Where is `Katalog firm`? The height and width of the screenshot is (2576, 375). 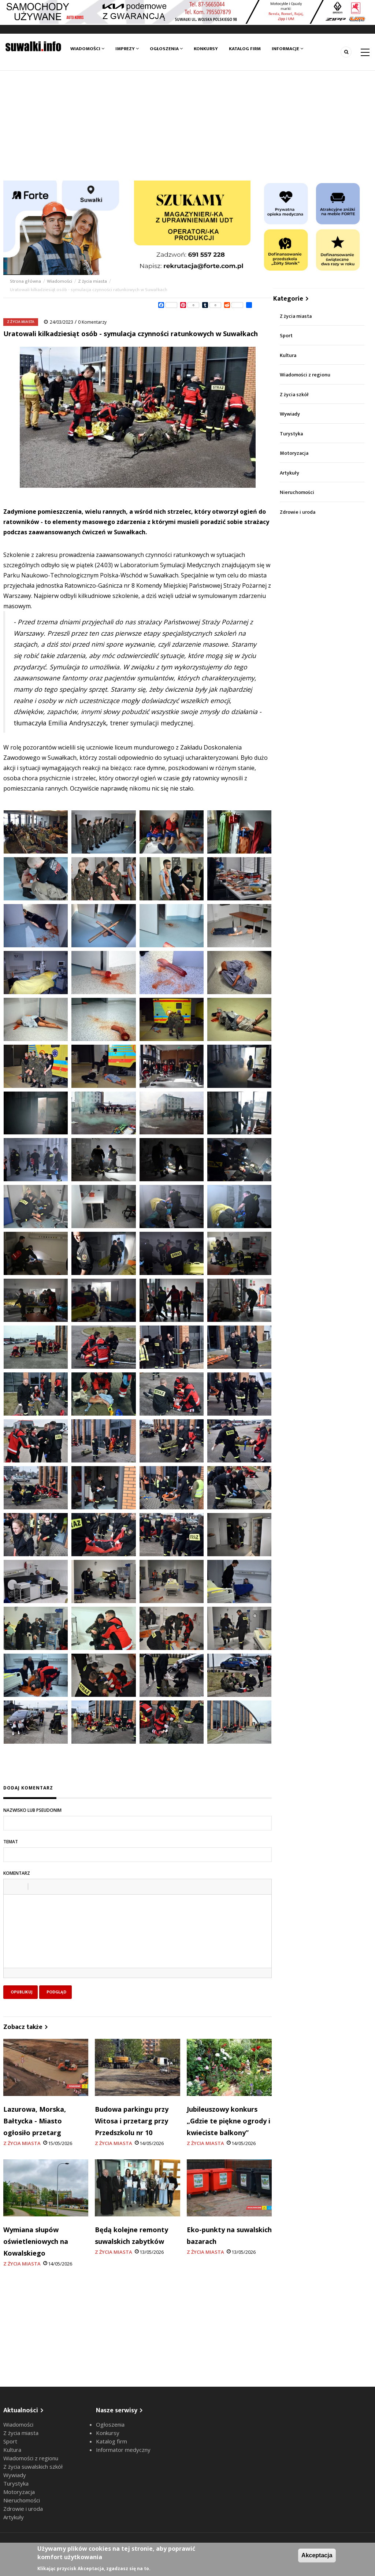
Katalog firm is located at coordinates (245, 49).